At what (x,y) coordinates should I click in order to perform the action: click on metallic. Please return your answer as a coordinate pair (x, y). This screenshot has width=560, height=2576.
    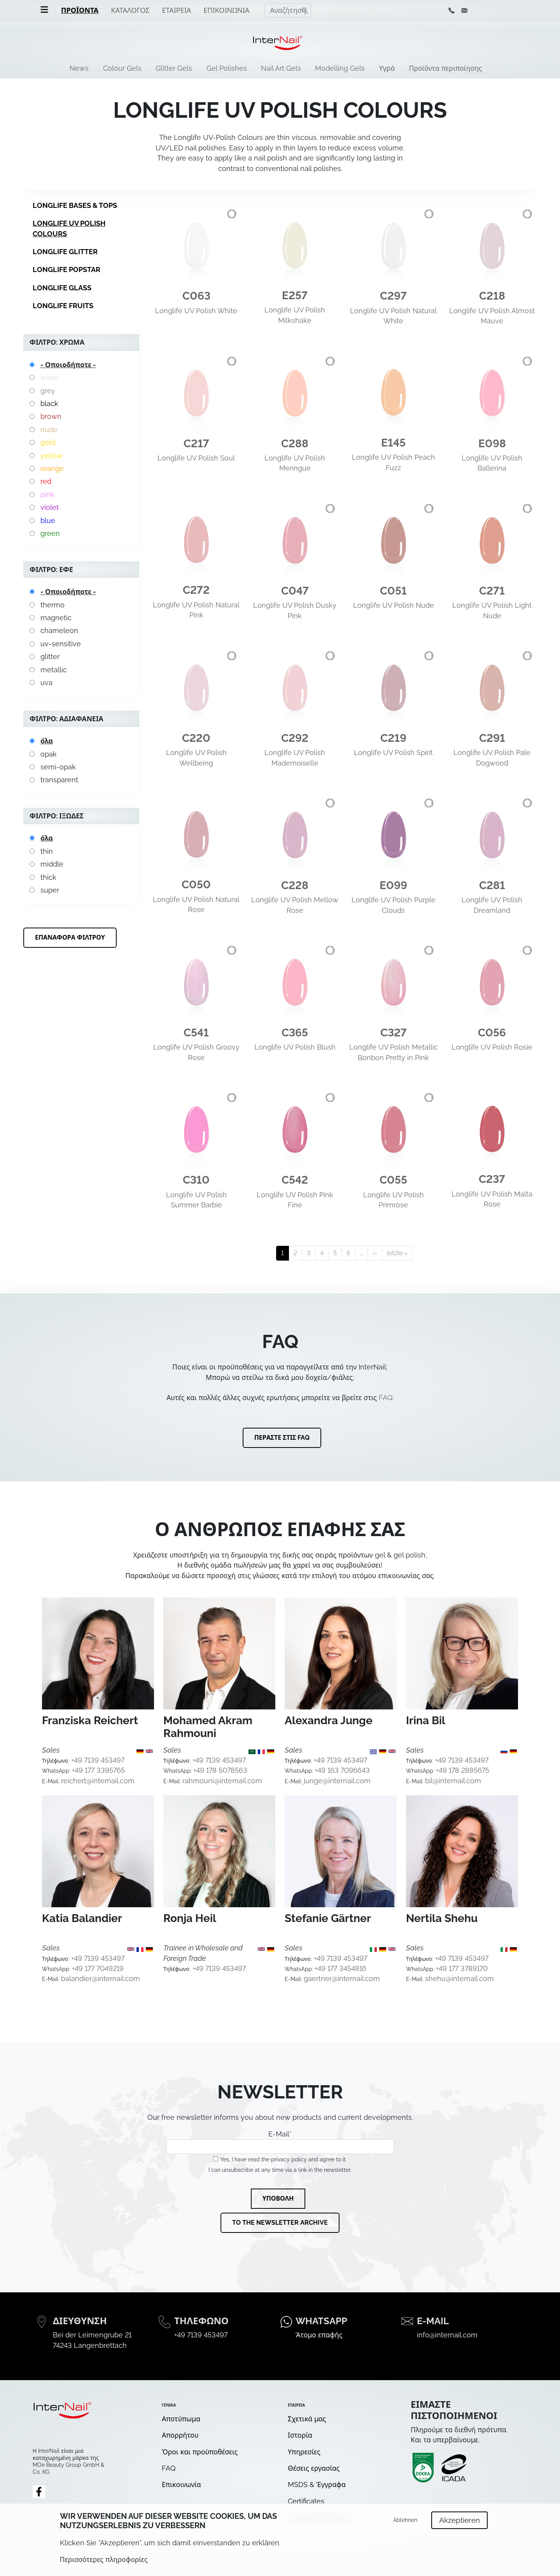
    Looking at the image, I should click on (53, 670).